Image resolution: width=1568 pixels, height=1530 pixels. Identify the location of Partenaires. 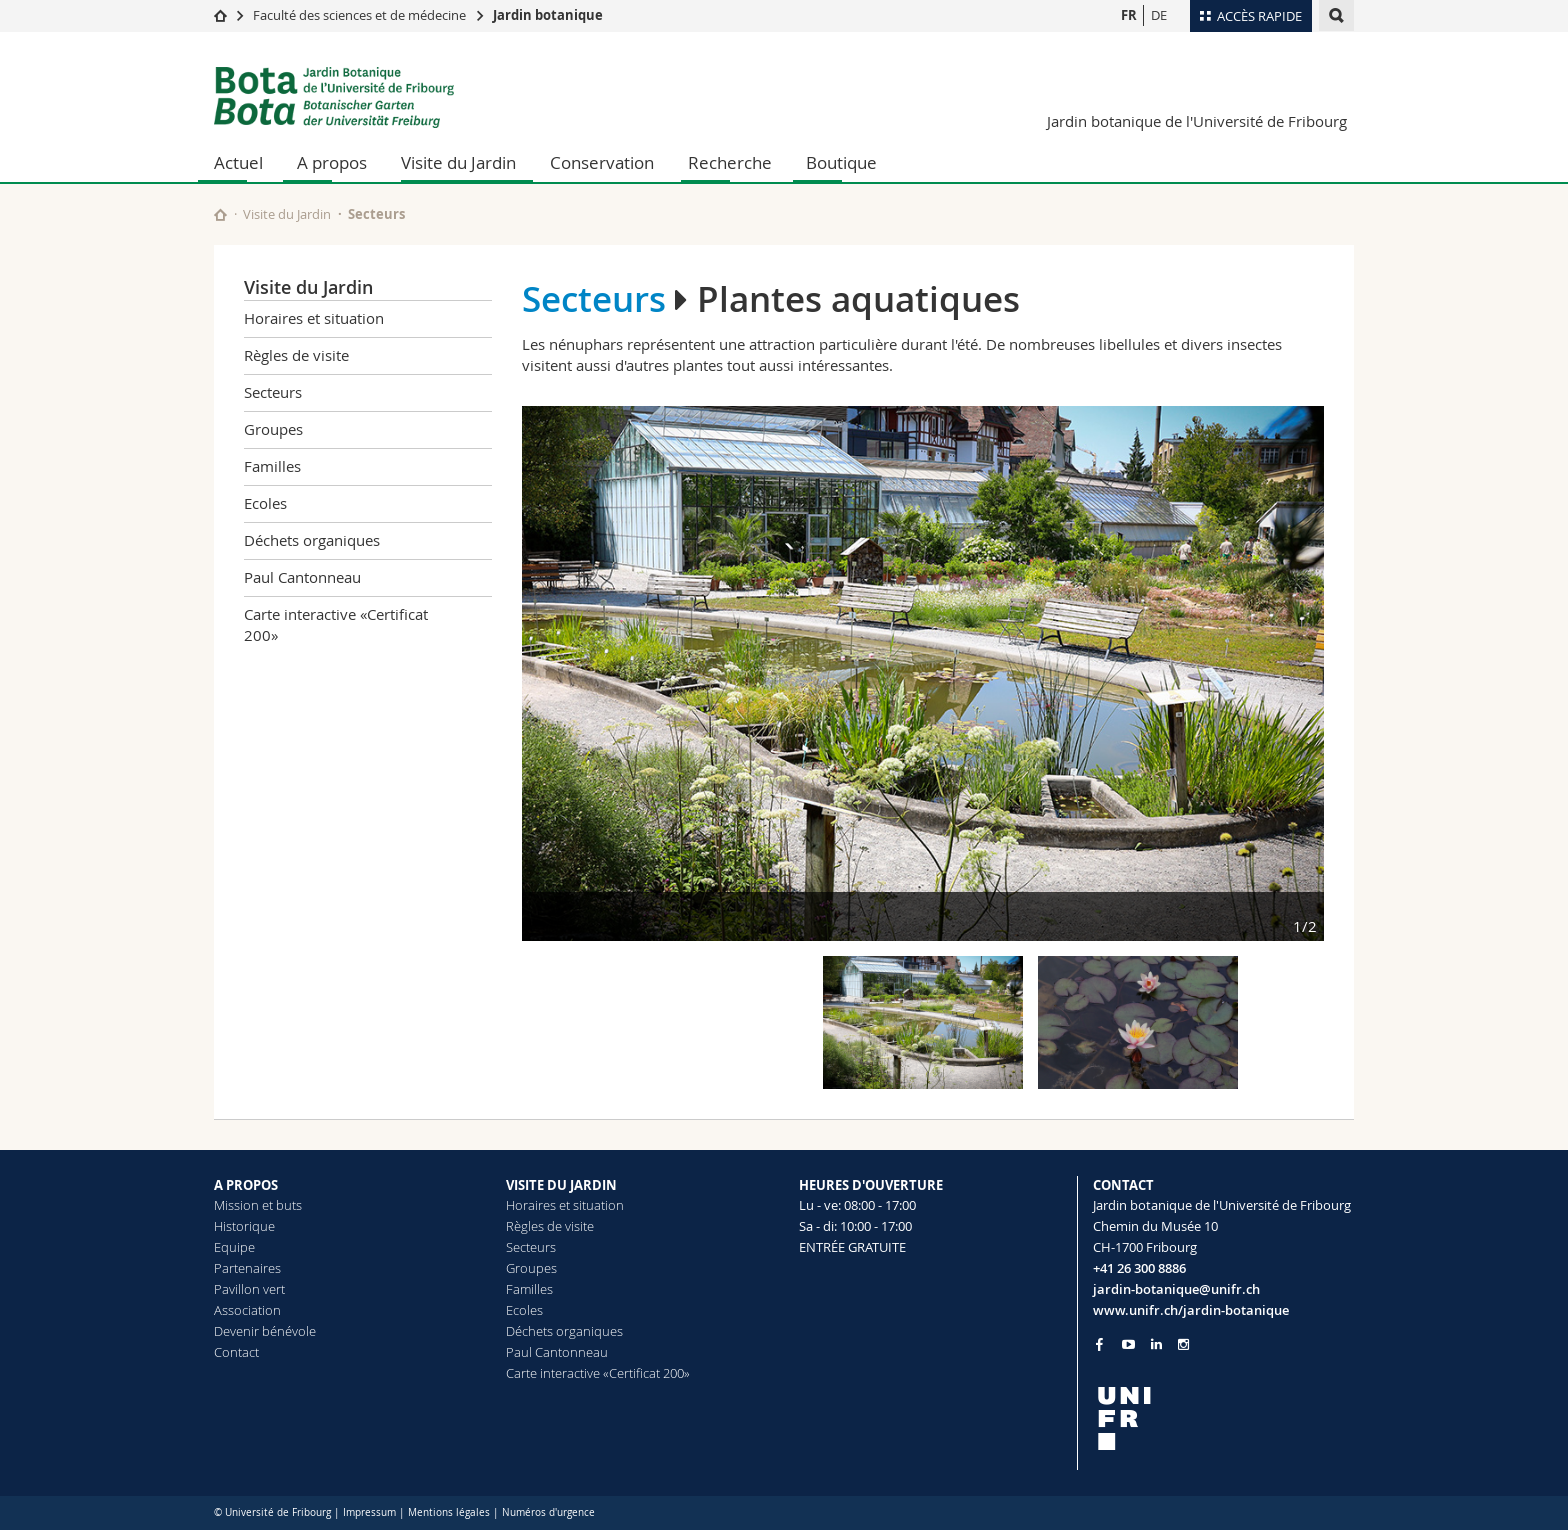
(247, 1268).